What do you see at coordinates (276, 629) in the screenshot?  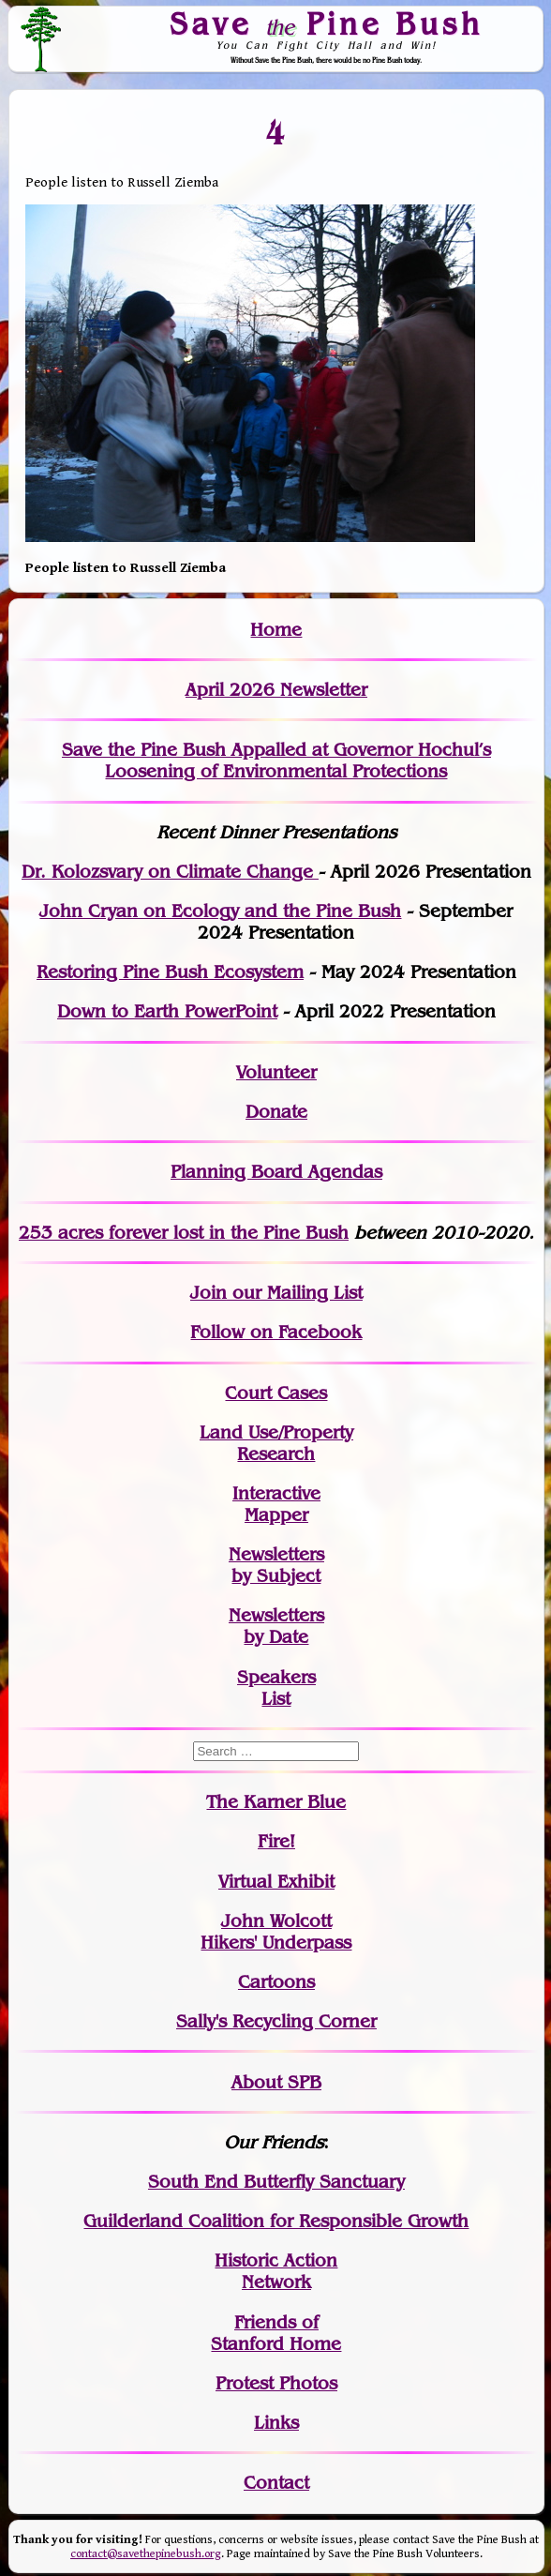 I see `Home` at bounding box center [276, 629].